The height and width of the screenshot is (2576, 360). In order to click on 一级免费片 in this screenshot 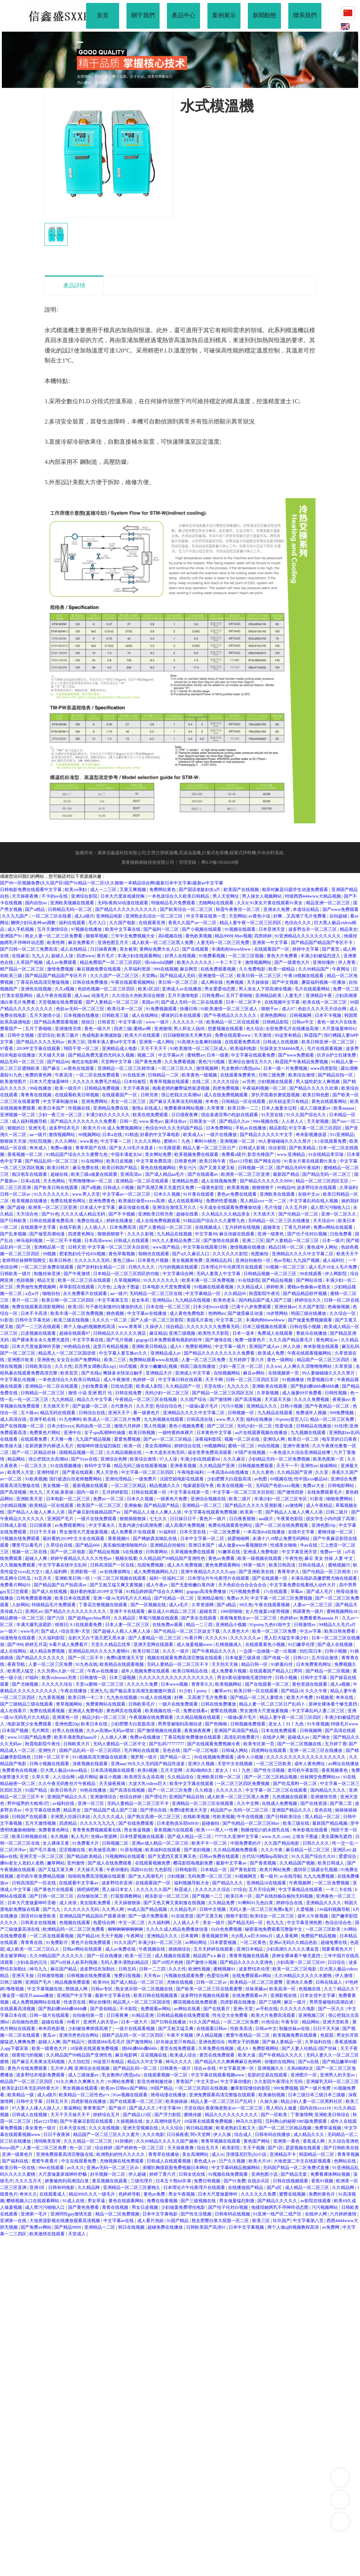, I will do `click(146, 1479)`.